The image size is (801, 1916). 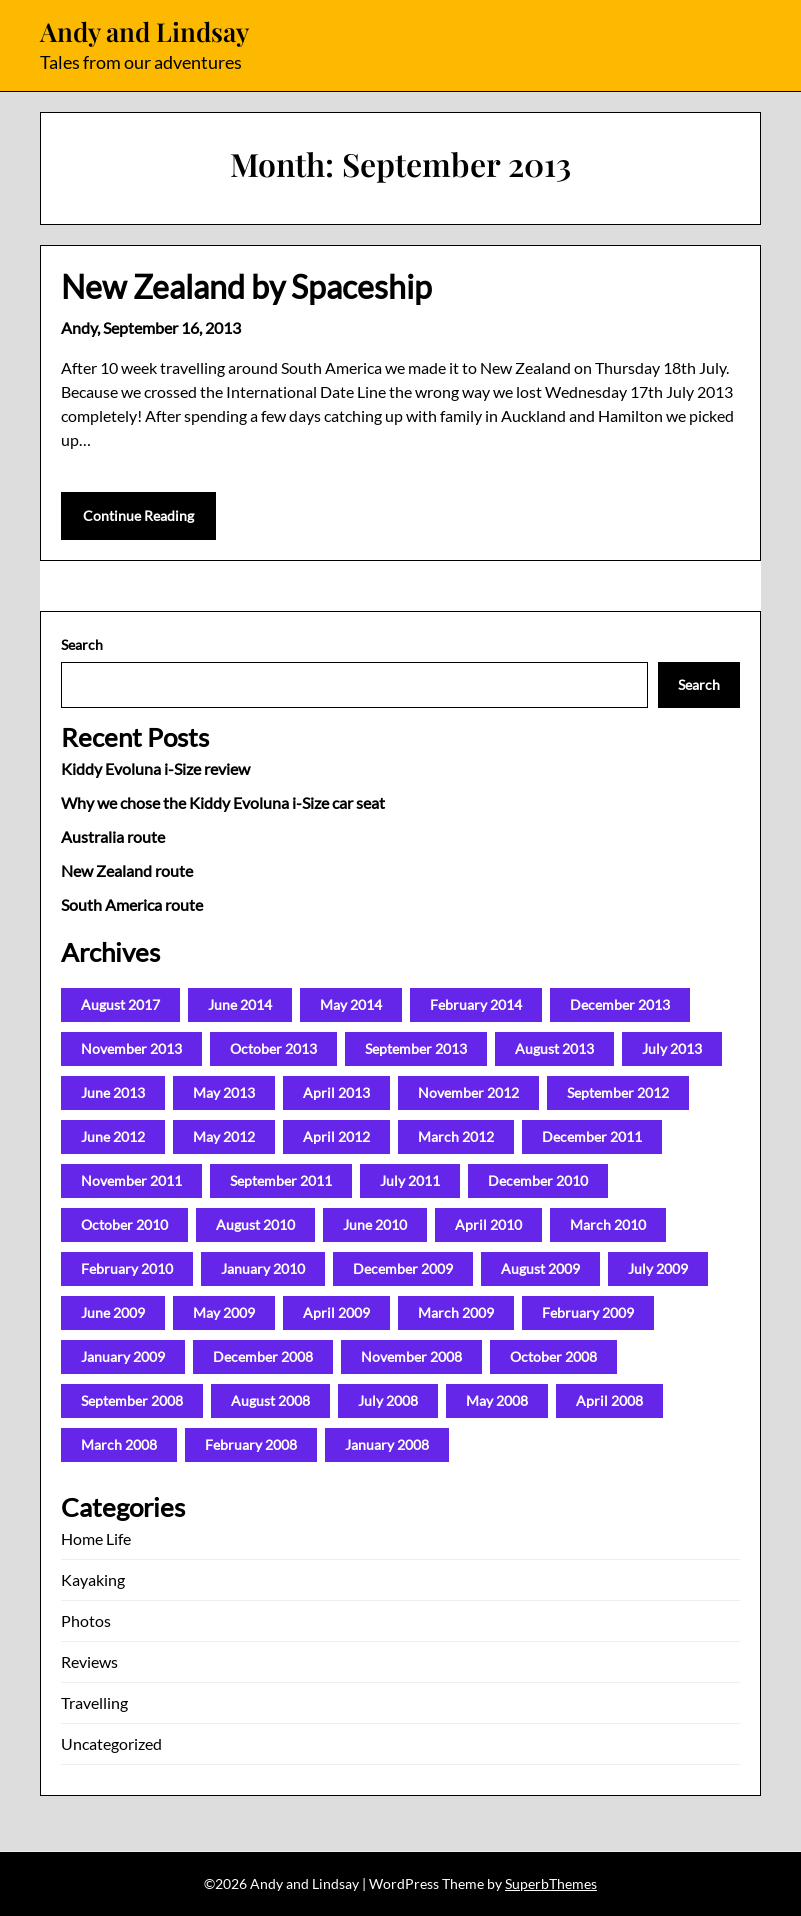 I want to click on July 2013, so click(x=672, y=1048).